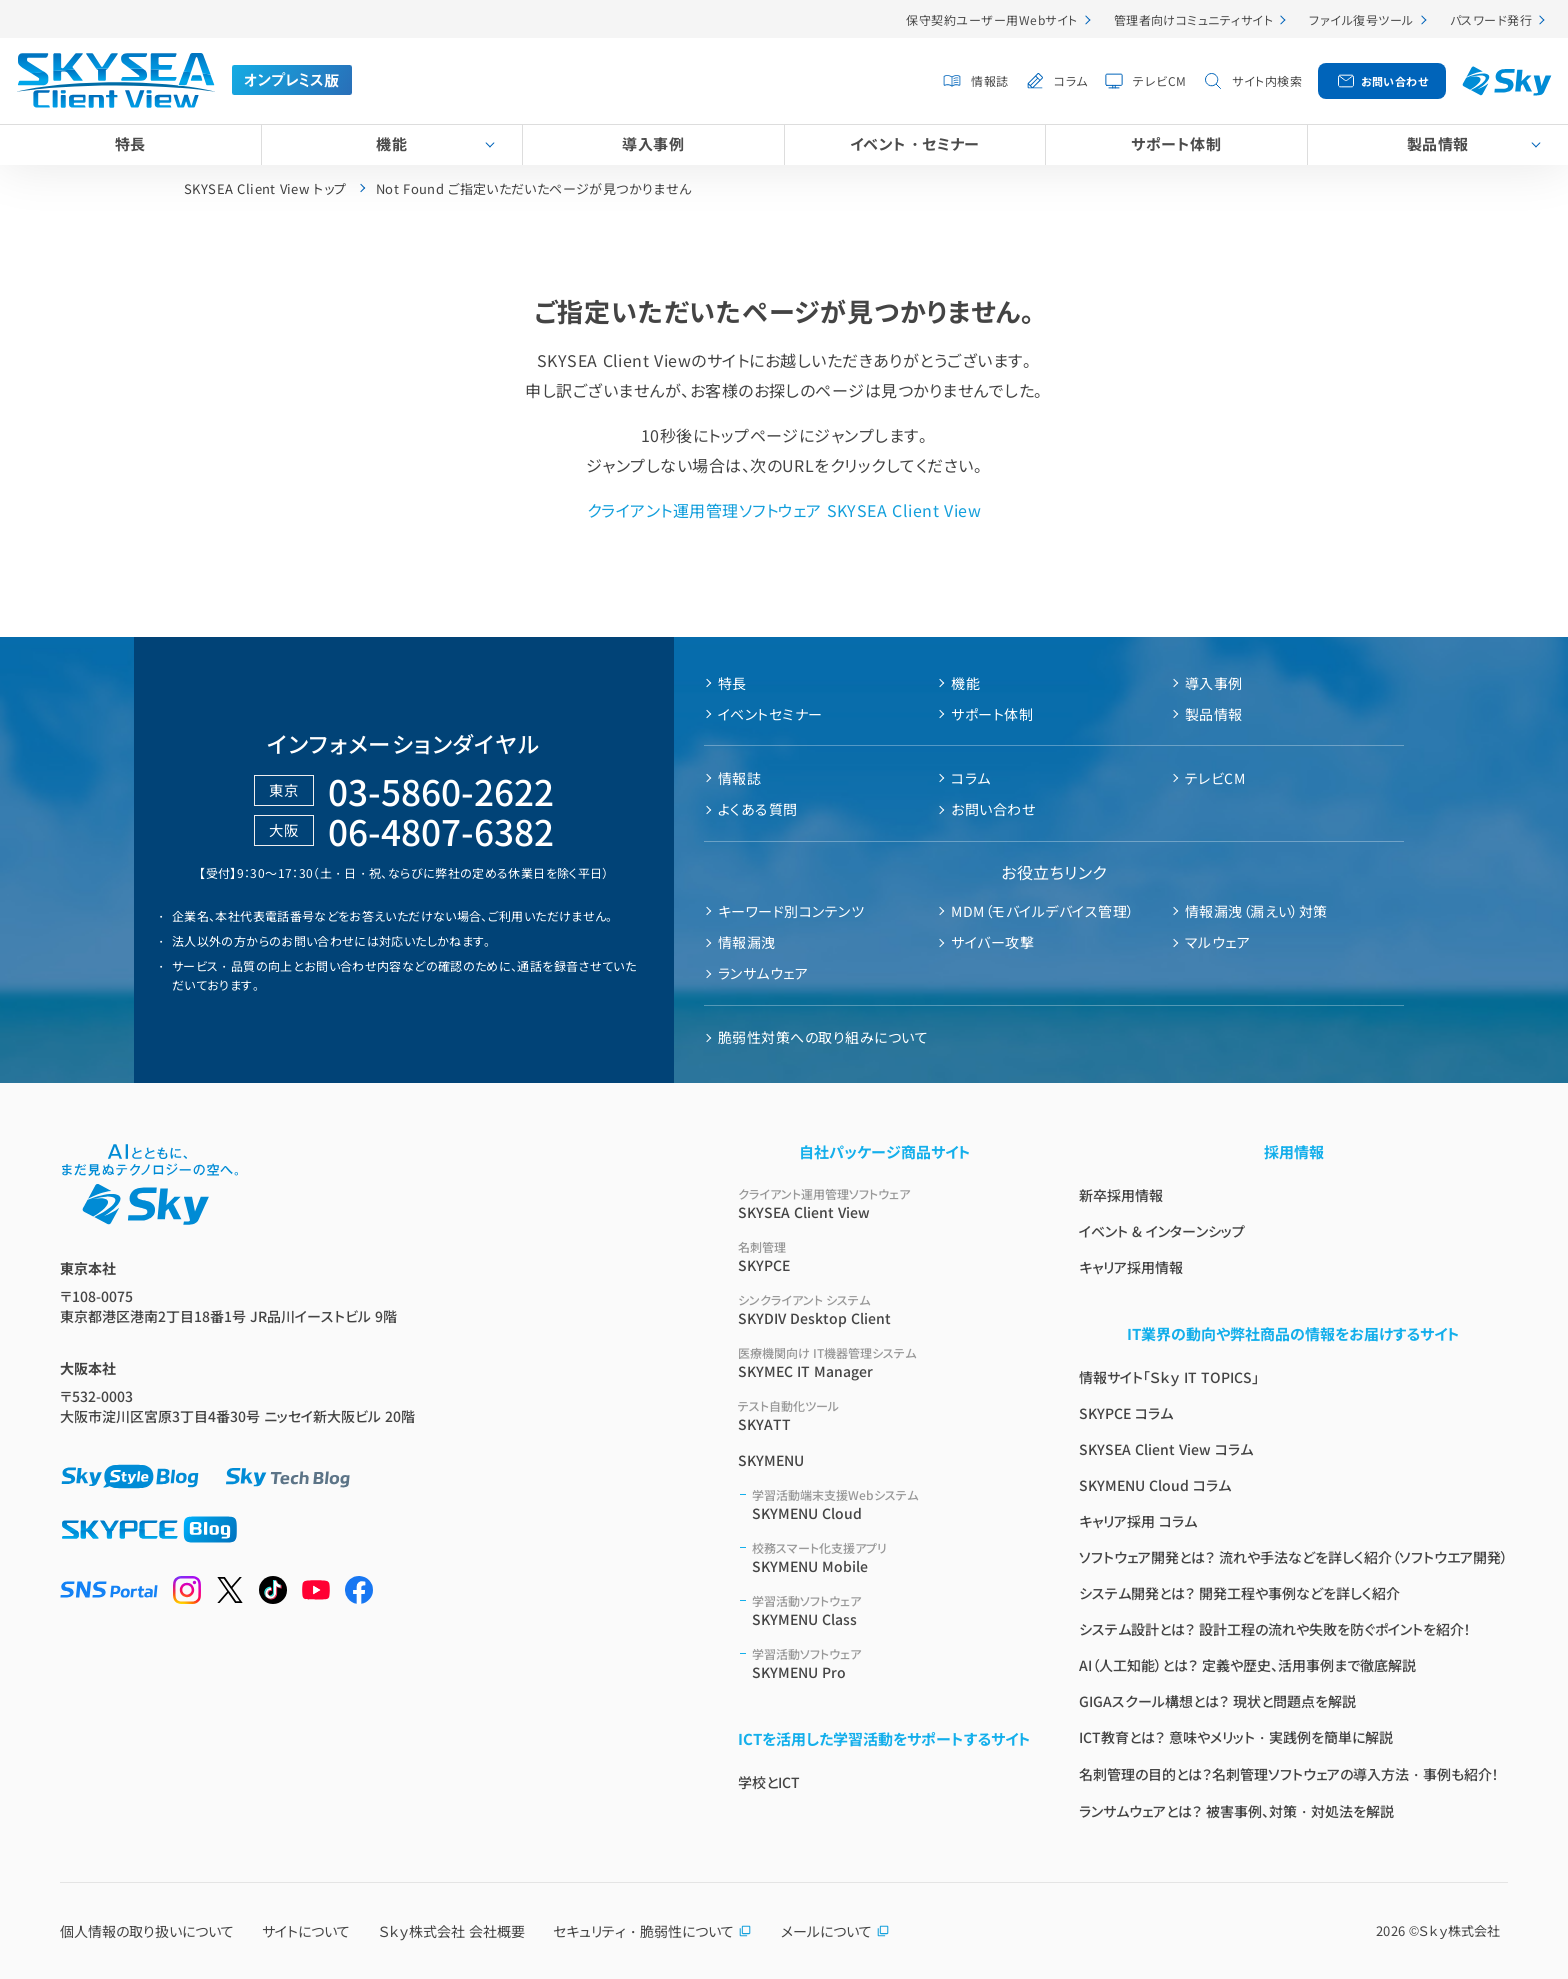  What do you see at coordinates (653, 143) in the screenshot?
I see `導入事例` at bounding box center [653, 143].